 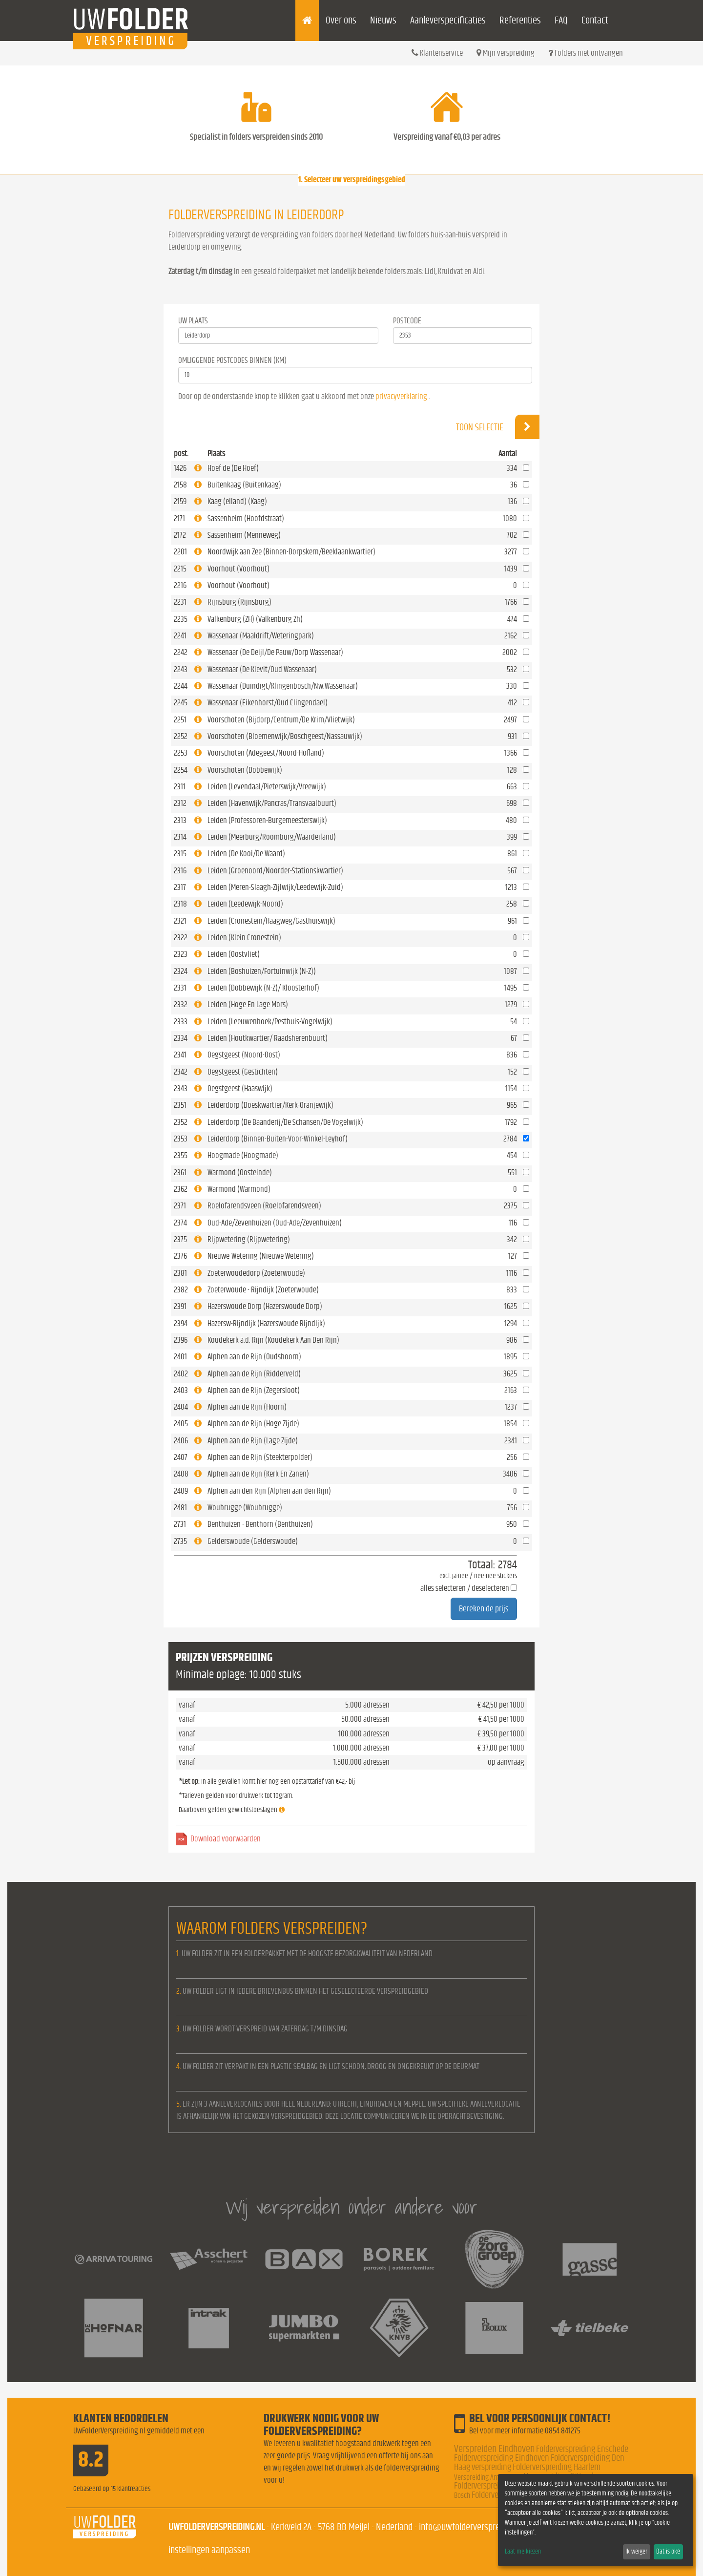 What do you see at coordinates (180, 1340) in the screenshot?
I see `2396` at bounding box center [180, 1340].